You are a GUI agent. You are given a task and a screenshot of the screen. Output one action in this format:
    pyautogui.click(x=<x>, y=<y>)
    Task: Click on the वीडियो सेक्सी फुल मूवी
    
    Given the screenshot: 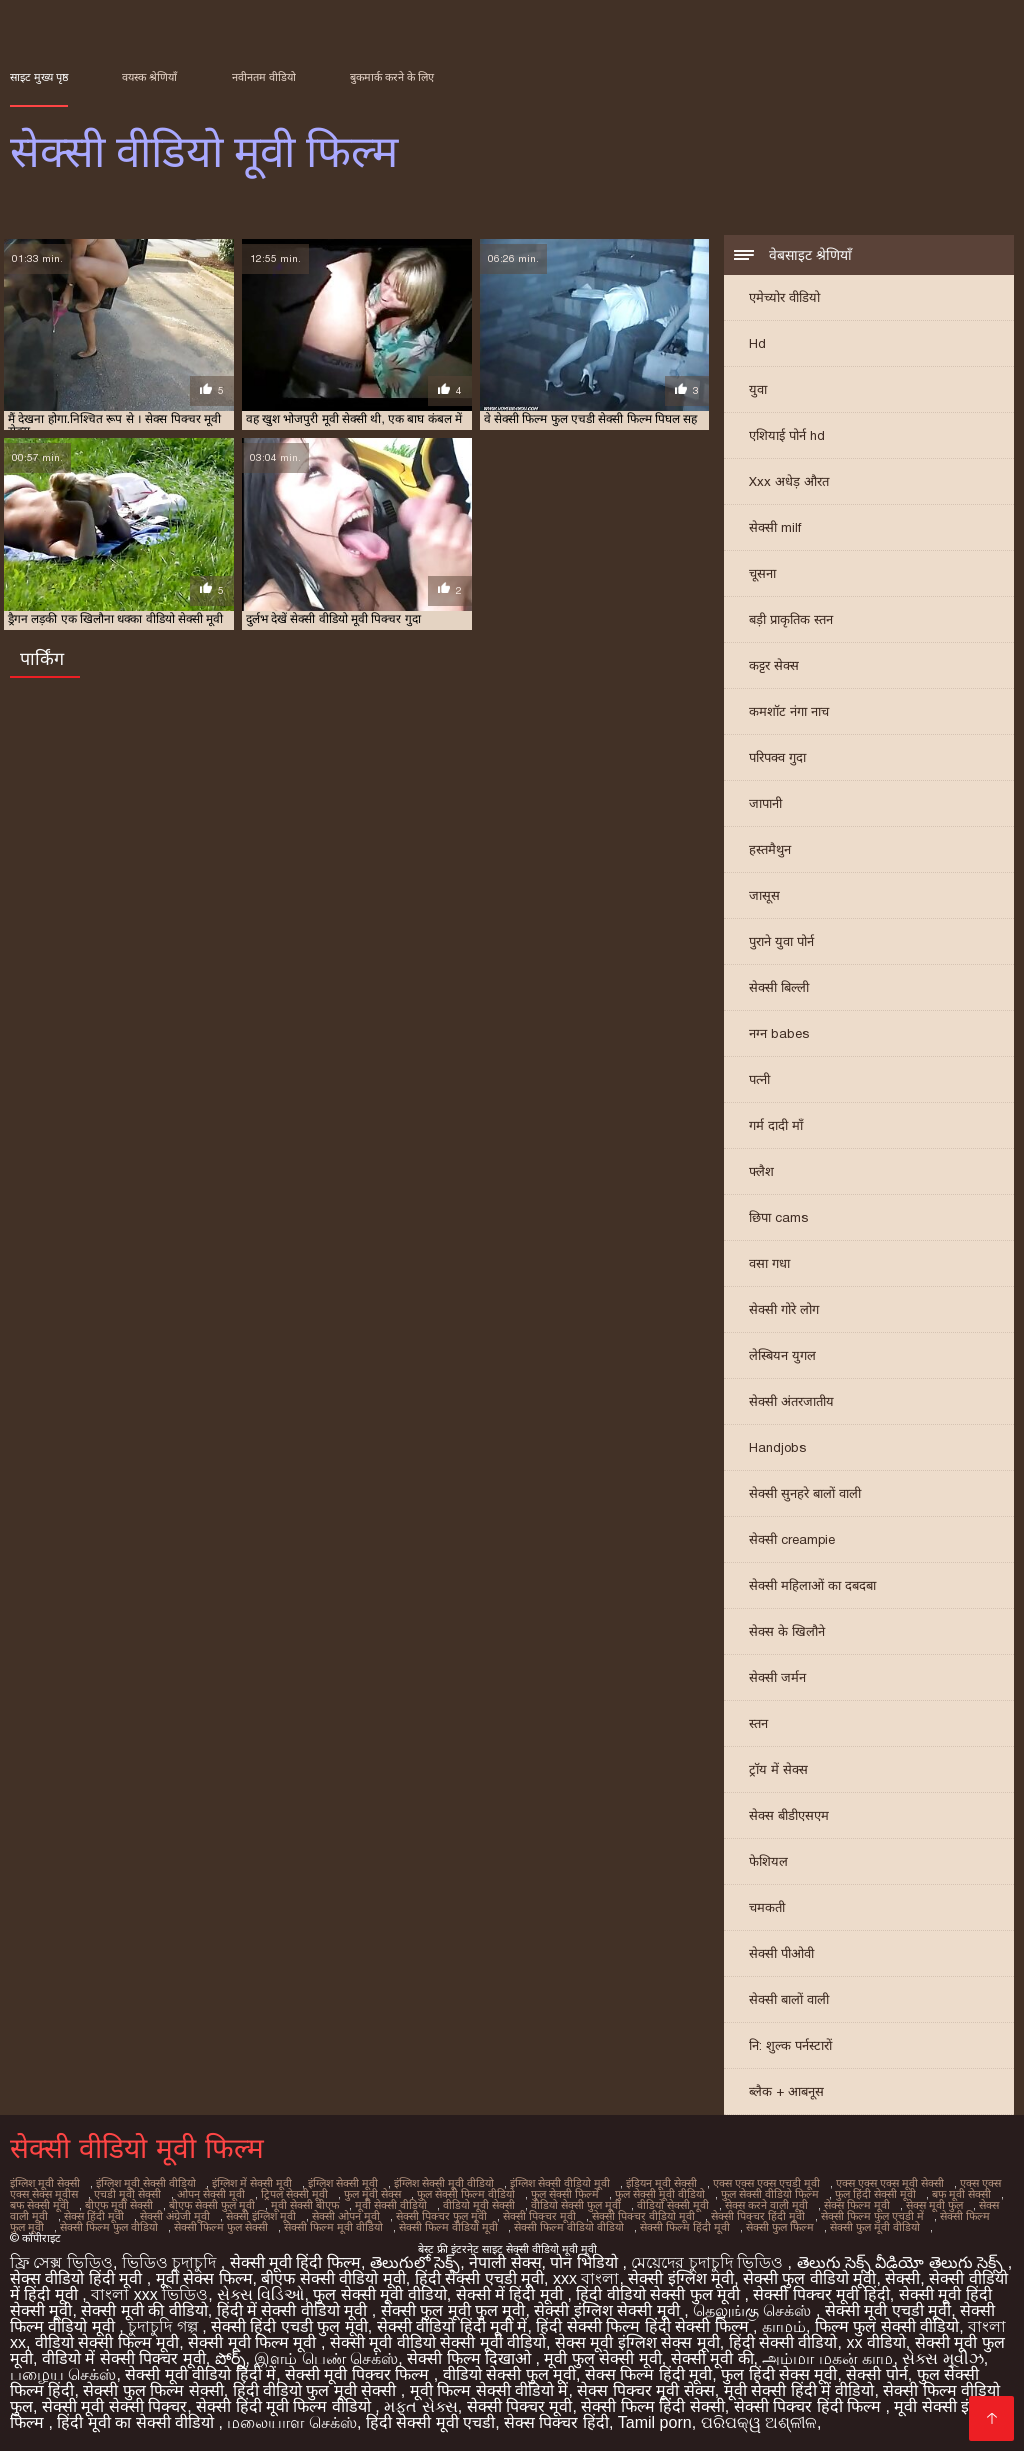 What is the action you would take?
    pyautogui.click(x=576, y=2205)
    